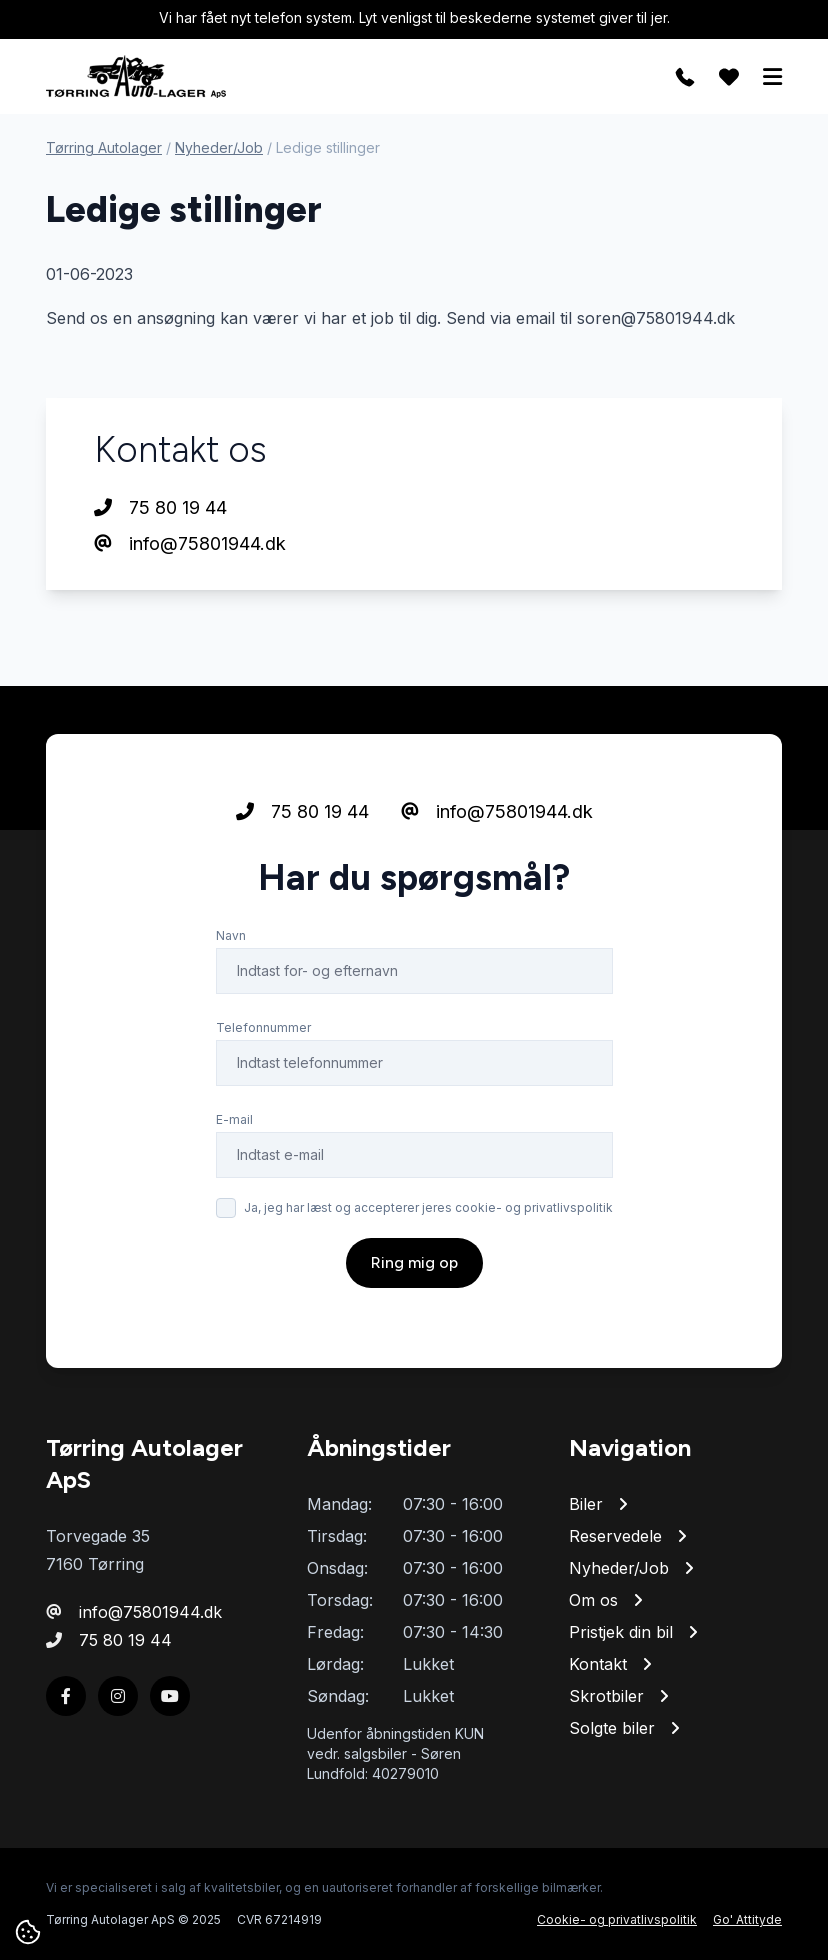 The height and width of the screenshot is (1960, 828). I want to click on Tørring Autolager, so click(104, 147).